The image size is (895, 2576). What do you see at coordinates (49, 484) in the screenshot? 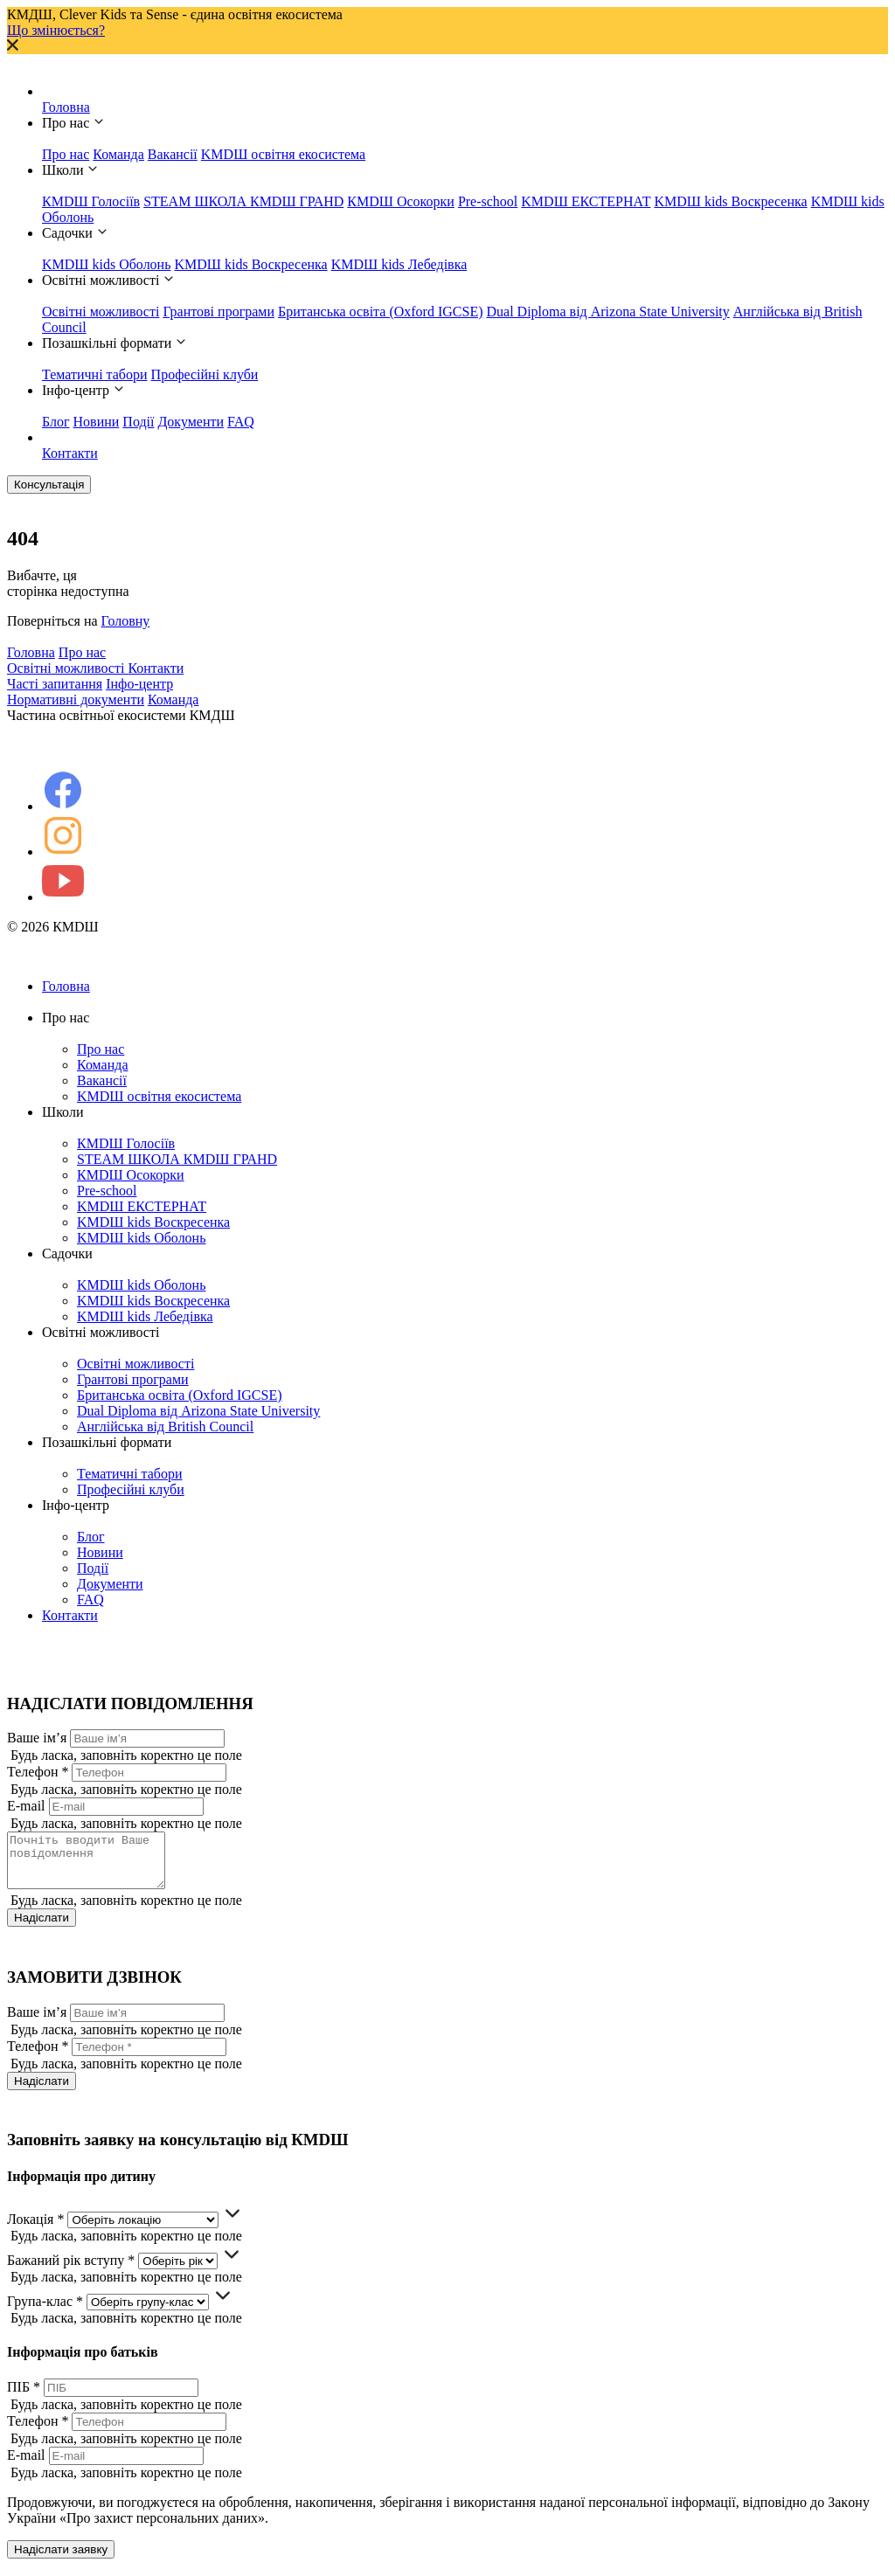
I see `Консультація` at bounding box center [49, 484].